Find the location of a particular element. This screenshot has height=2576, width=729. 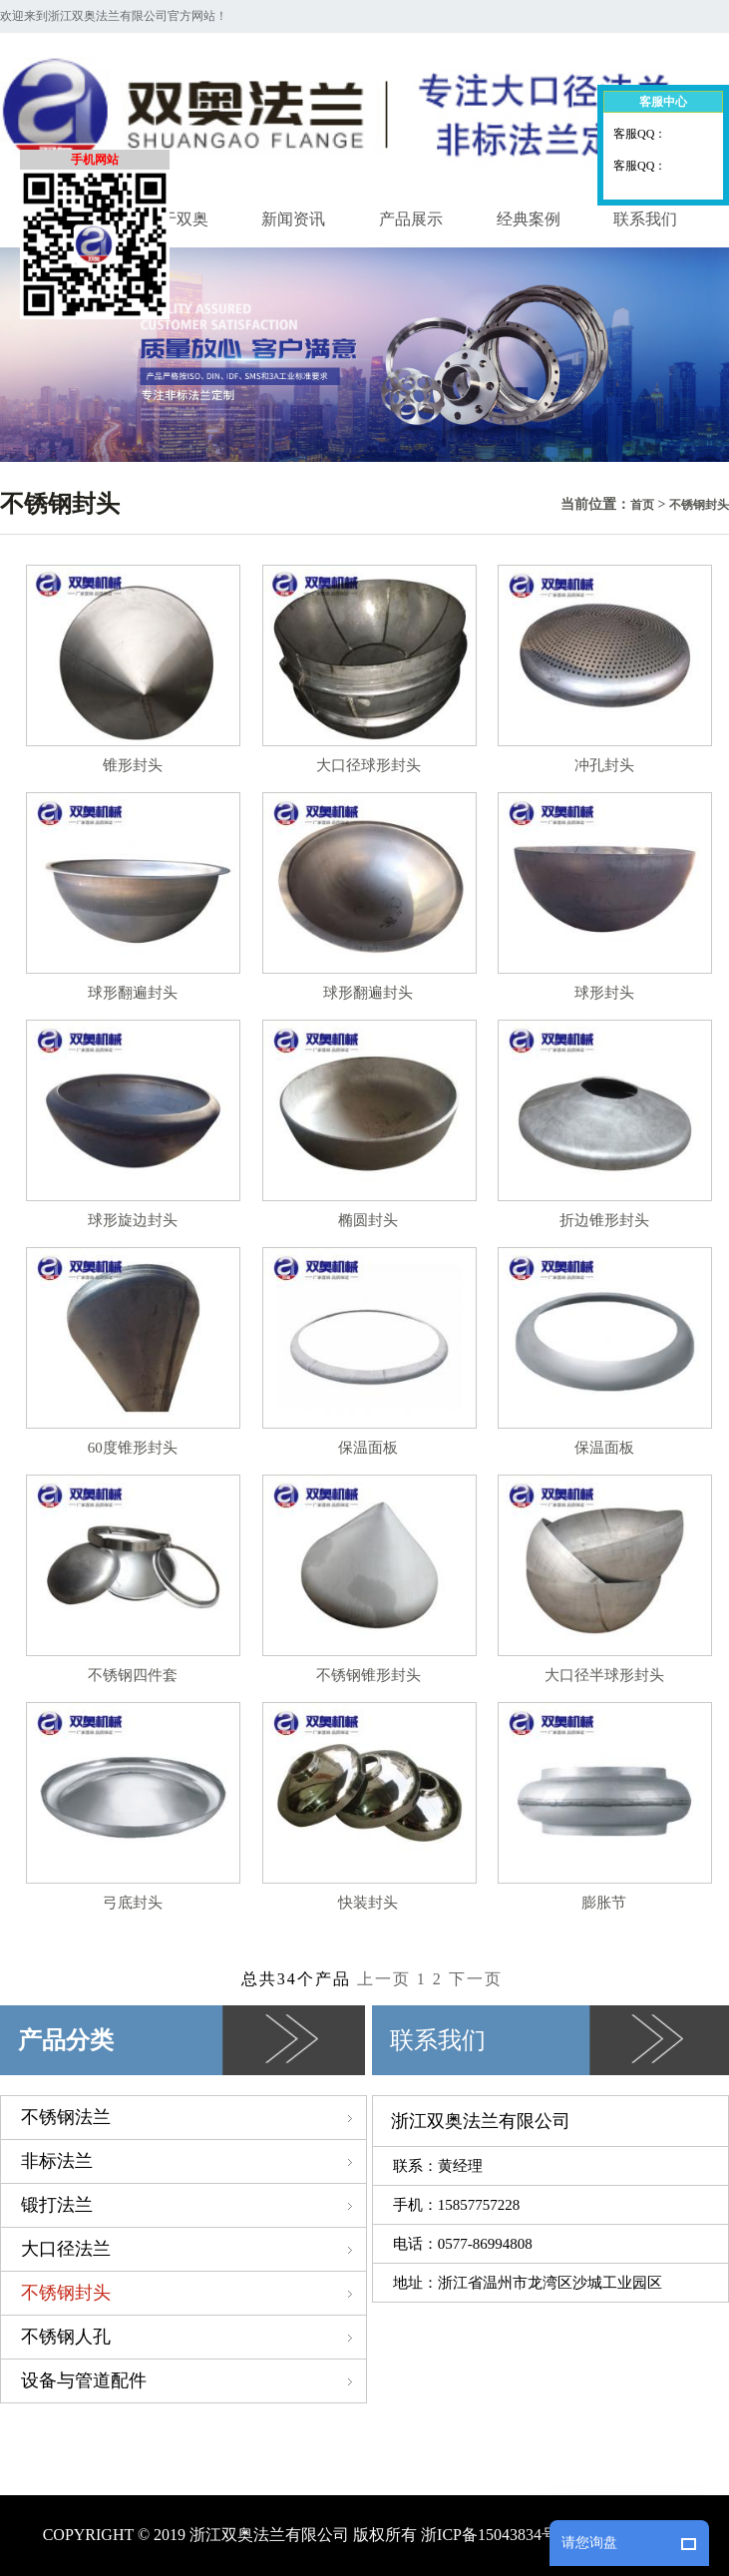

浙ICP备15043834号-1 is located at coordinates (495, 2534).